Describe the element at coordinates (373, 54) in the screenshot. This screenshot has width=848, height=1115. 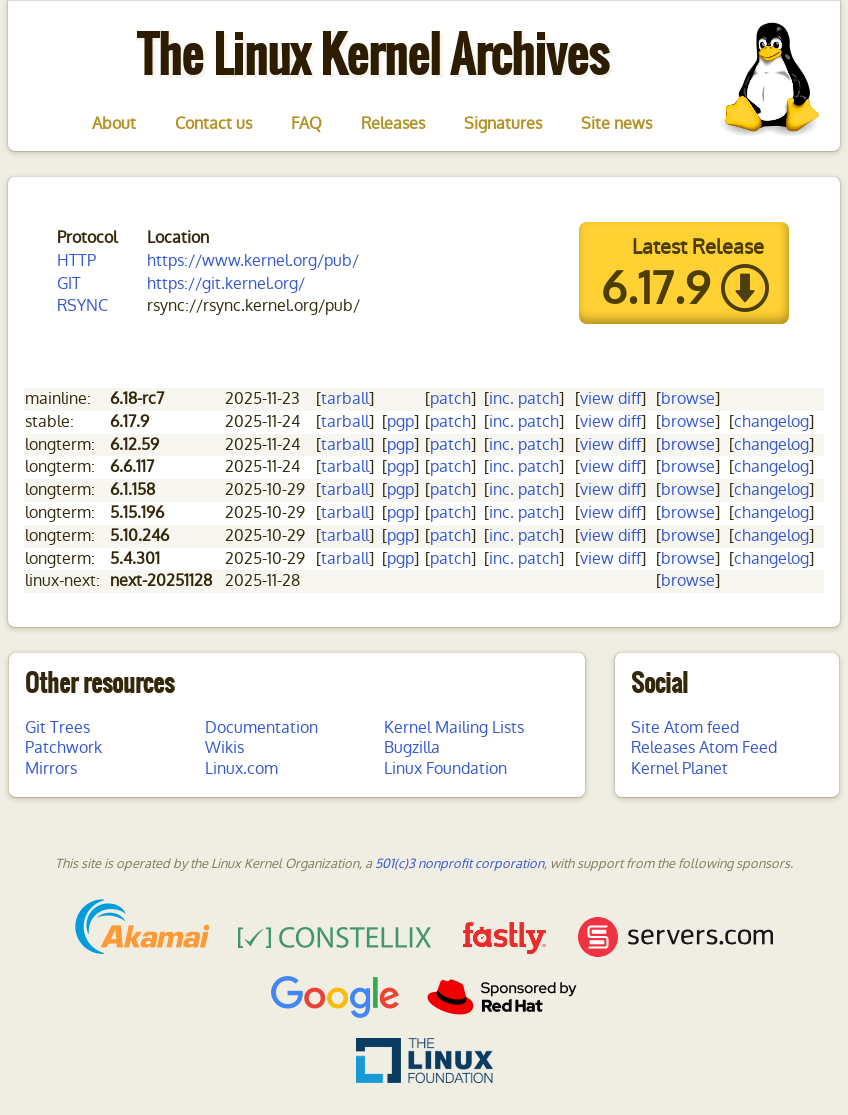
I see `The Linux Kernel Archives` at that location.